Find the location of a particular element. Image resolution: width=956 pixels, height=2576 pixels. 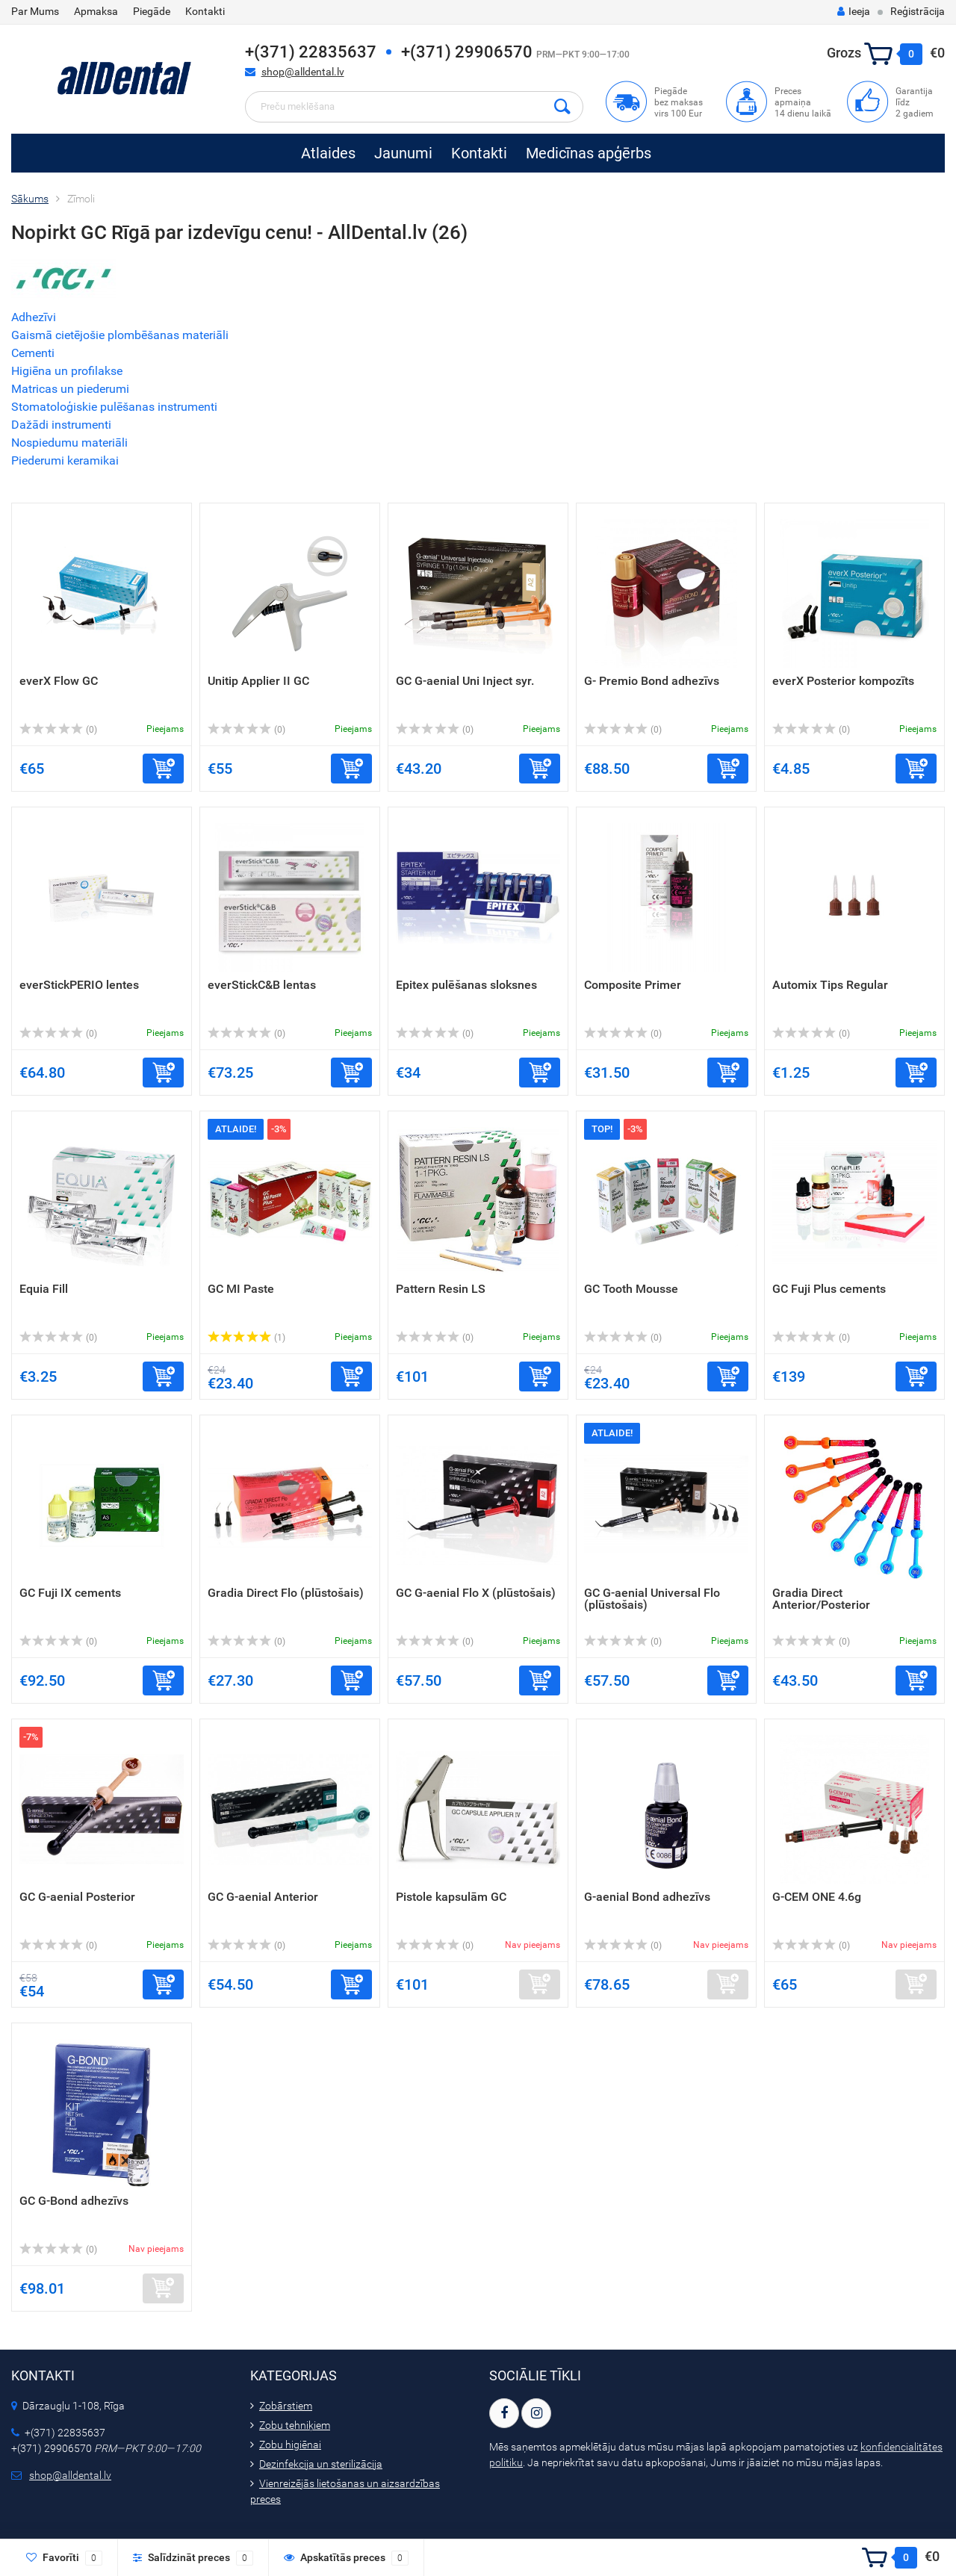

G-aenial Bond adhezīvs is located at coordinates (647, 1897).